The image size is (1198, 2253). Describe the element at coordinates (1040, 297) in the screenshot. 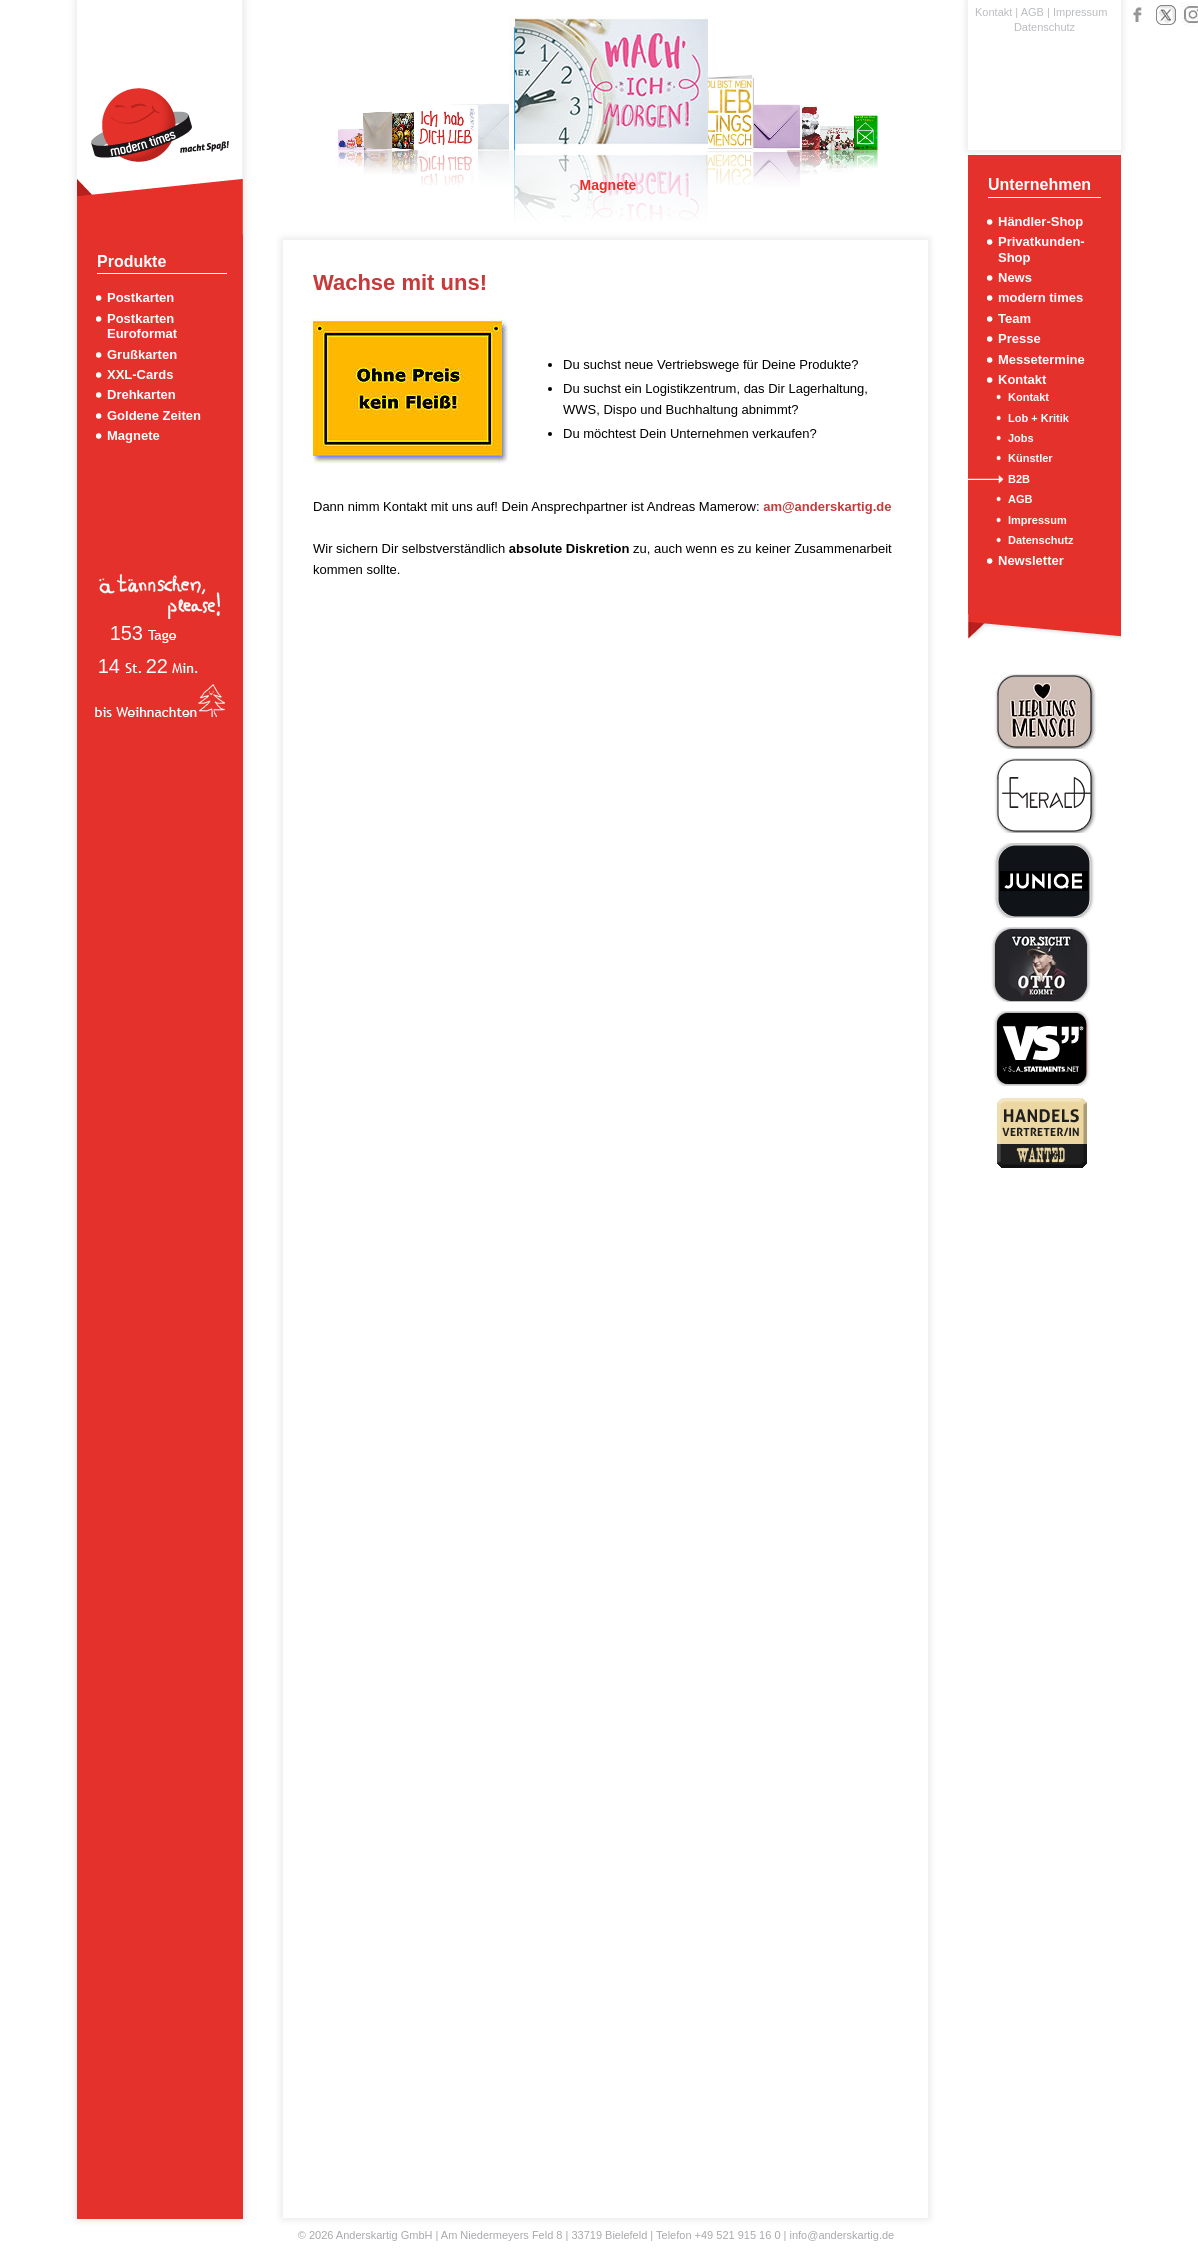

I see `modern times` at that location.